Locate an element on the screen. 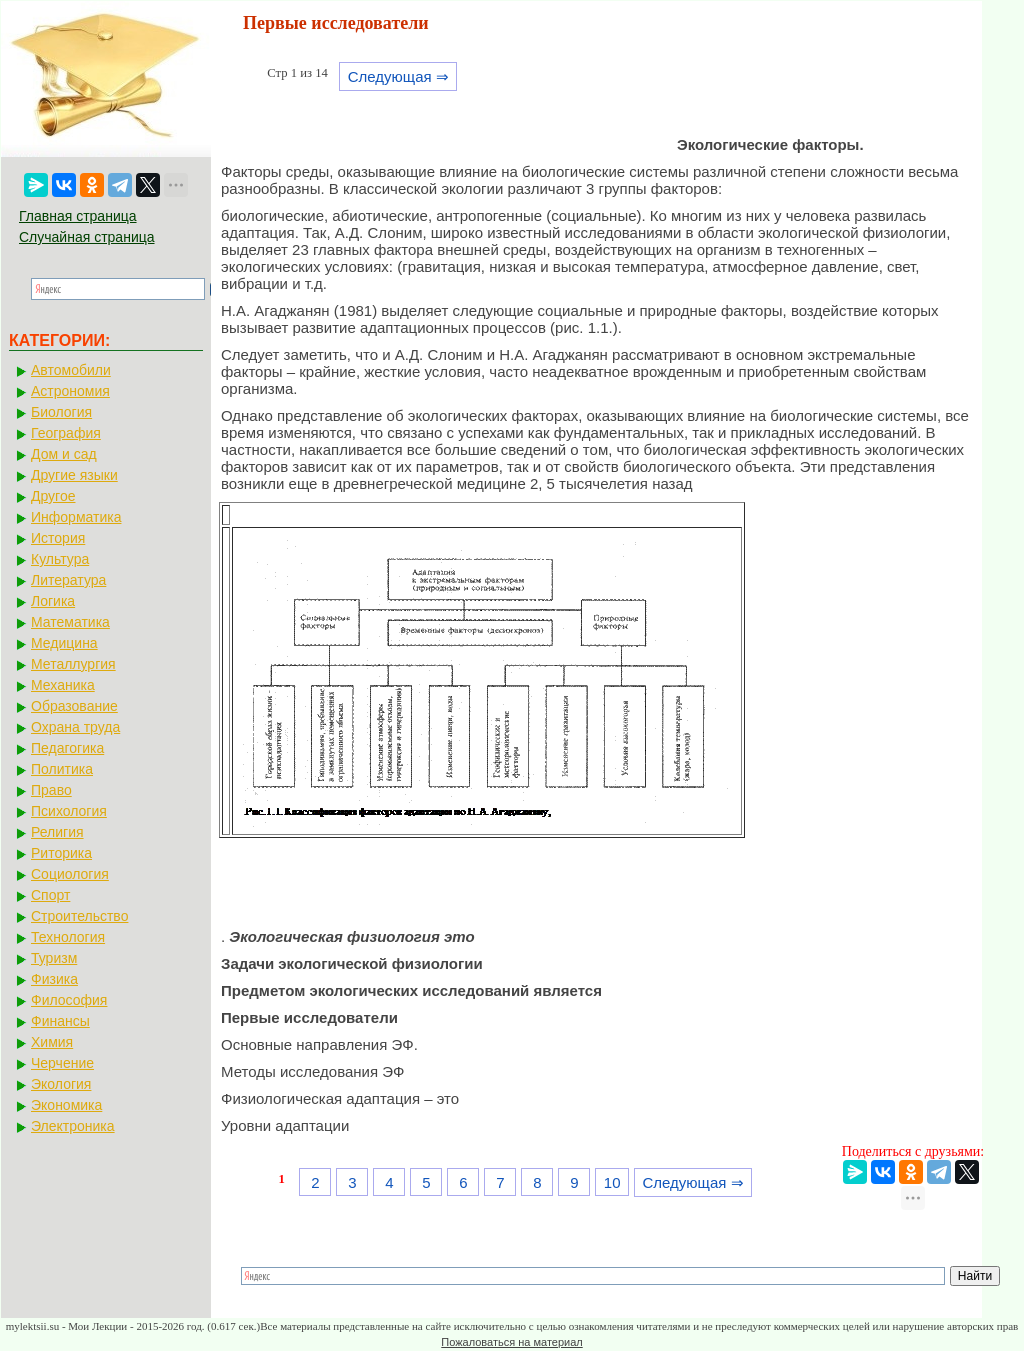  Пожаловаться на материал is located at coordinates (511, 1342).